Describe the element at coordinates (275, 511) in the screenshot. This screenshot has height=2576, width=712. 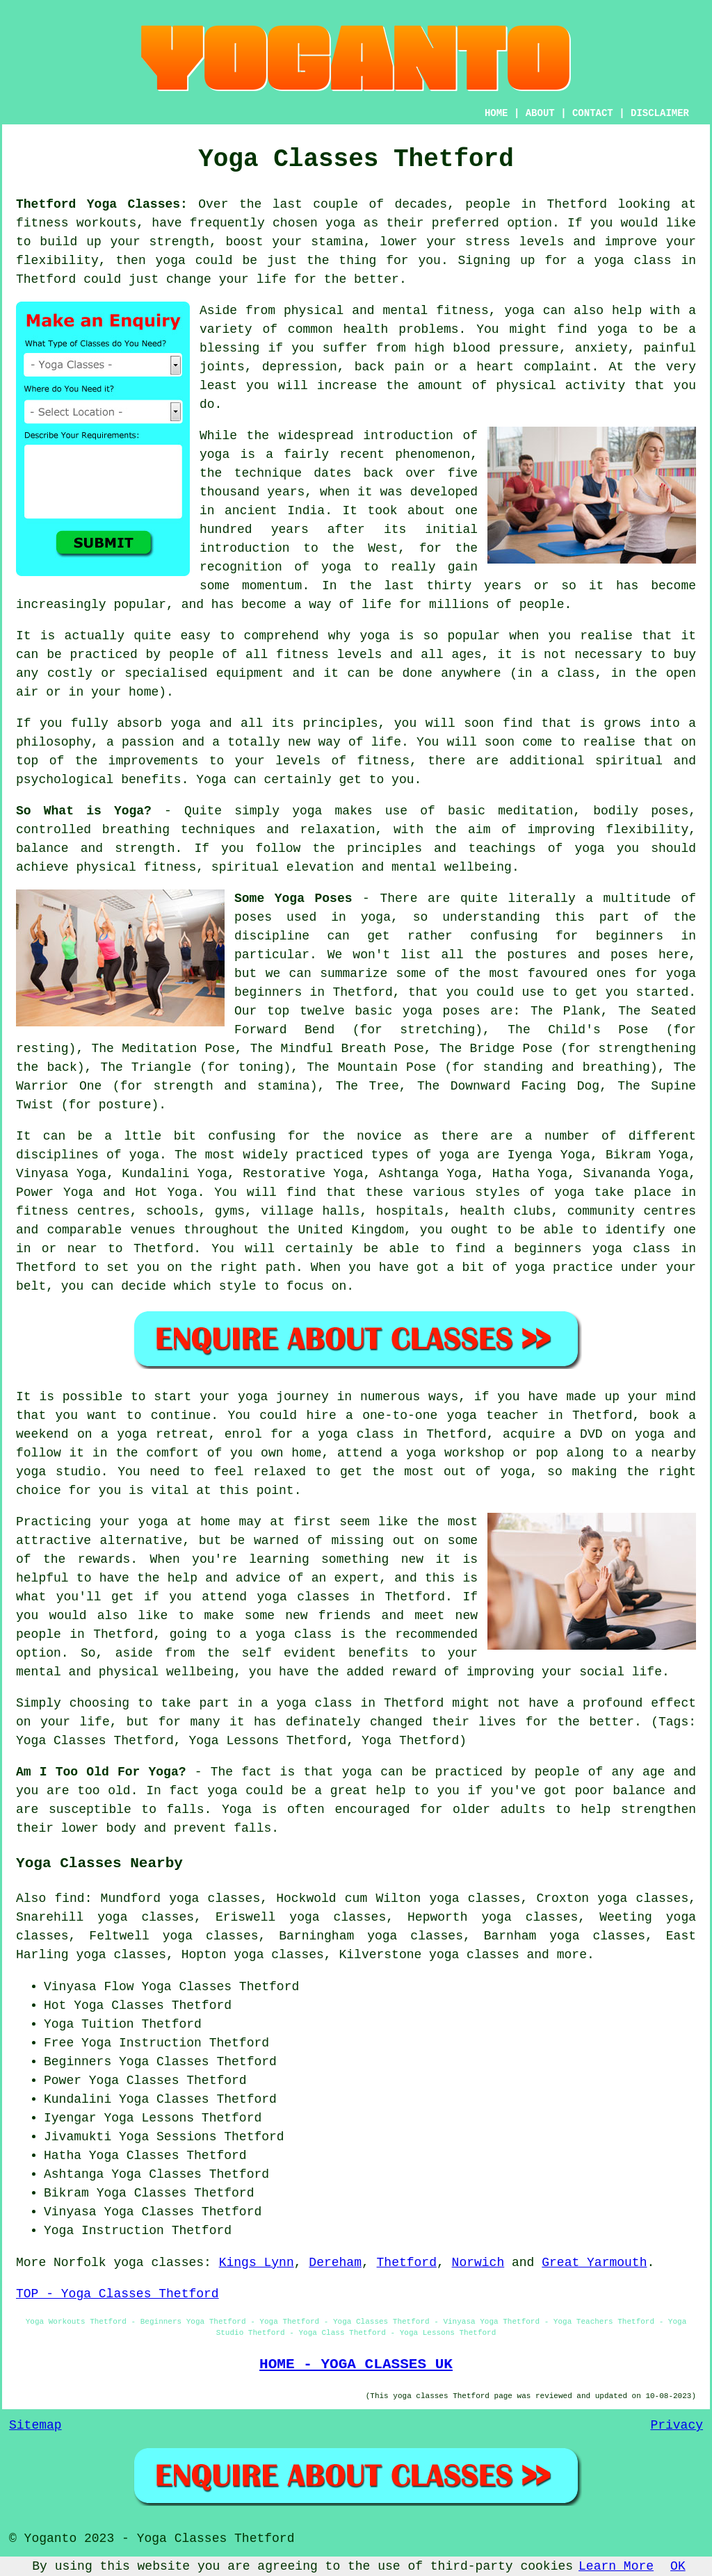
I see `ancient India` at that location.